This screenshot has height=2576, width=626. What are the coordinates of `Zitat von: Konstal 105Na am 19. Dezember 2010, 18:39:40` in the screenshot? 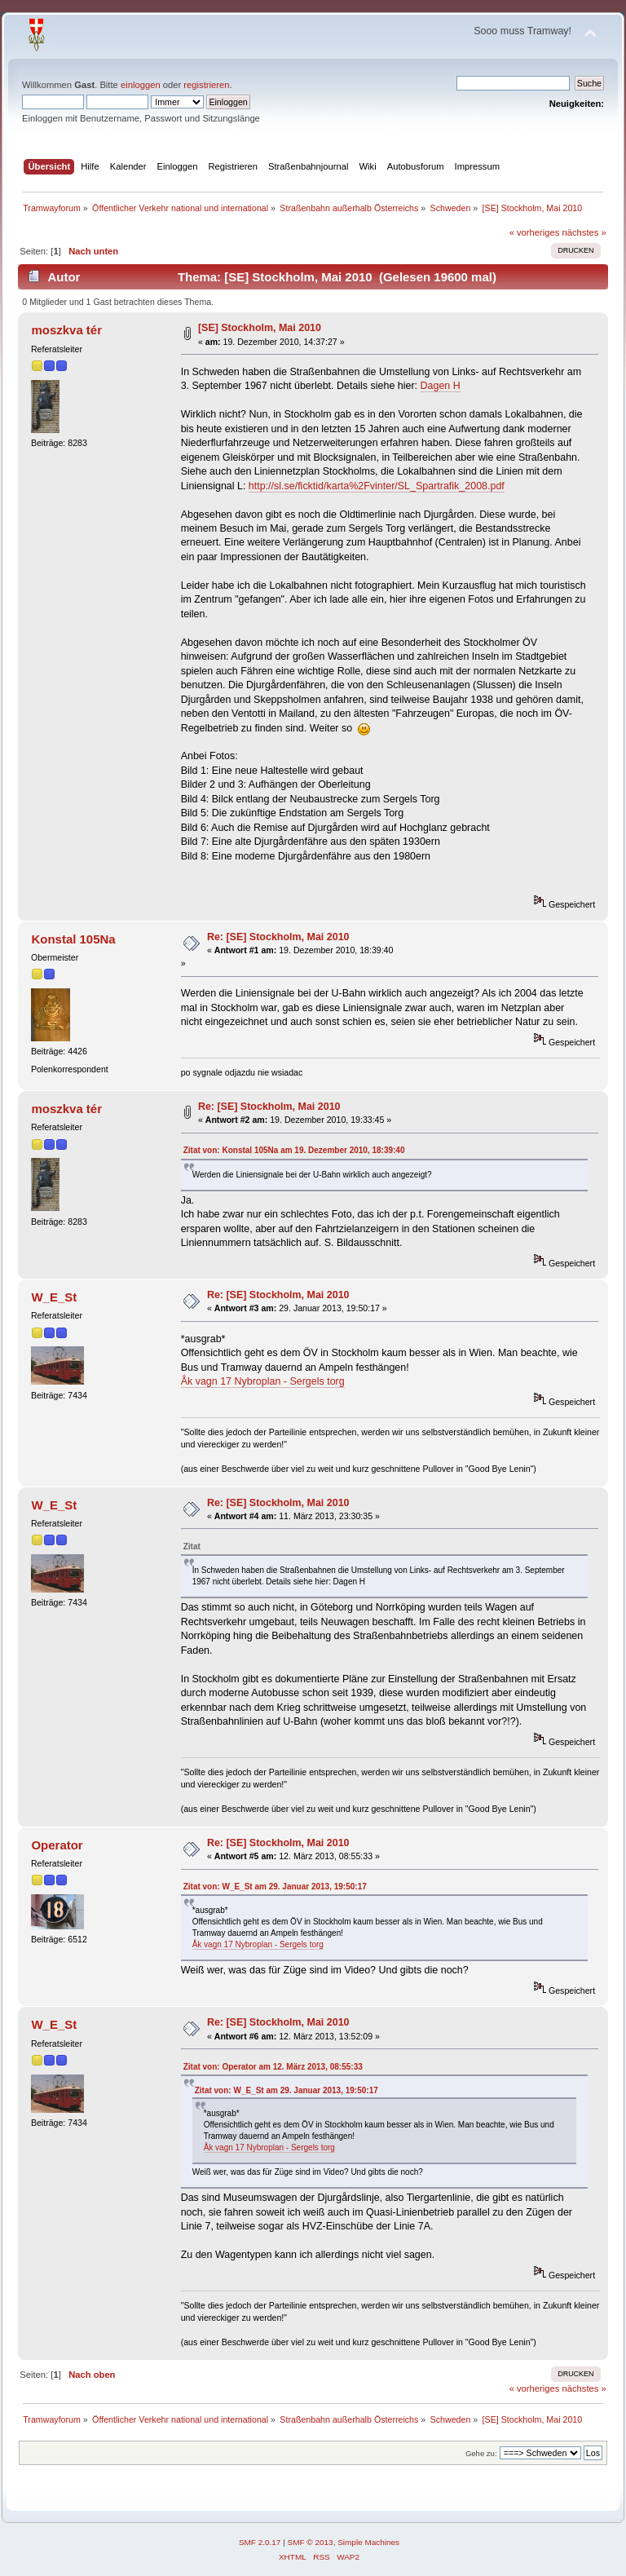 It's located at (294, 1150).